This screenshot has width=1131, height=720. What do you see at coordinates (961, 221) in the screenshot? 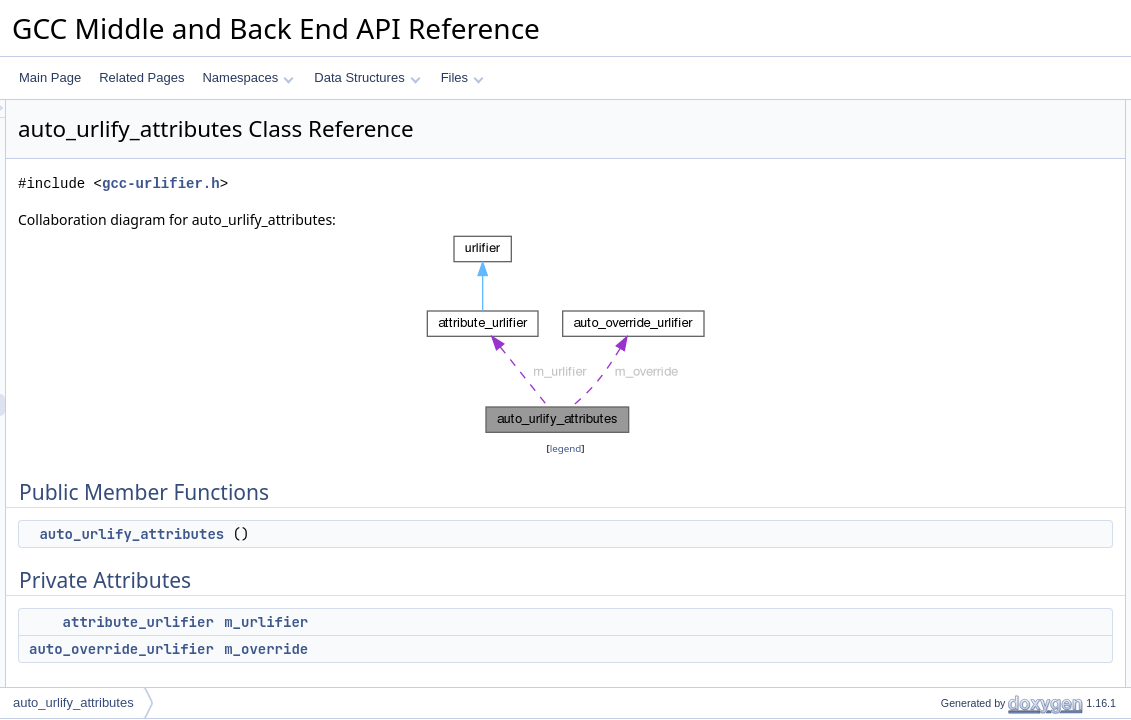
I see `Detailed Description` at bounding box center [961, 221].